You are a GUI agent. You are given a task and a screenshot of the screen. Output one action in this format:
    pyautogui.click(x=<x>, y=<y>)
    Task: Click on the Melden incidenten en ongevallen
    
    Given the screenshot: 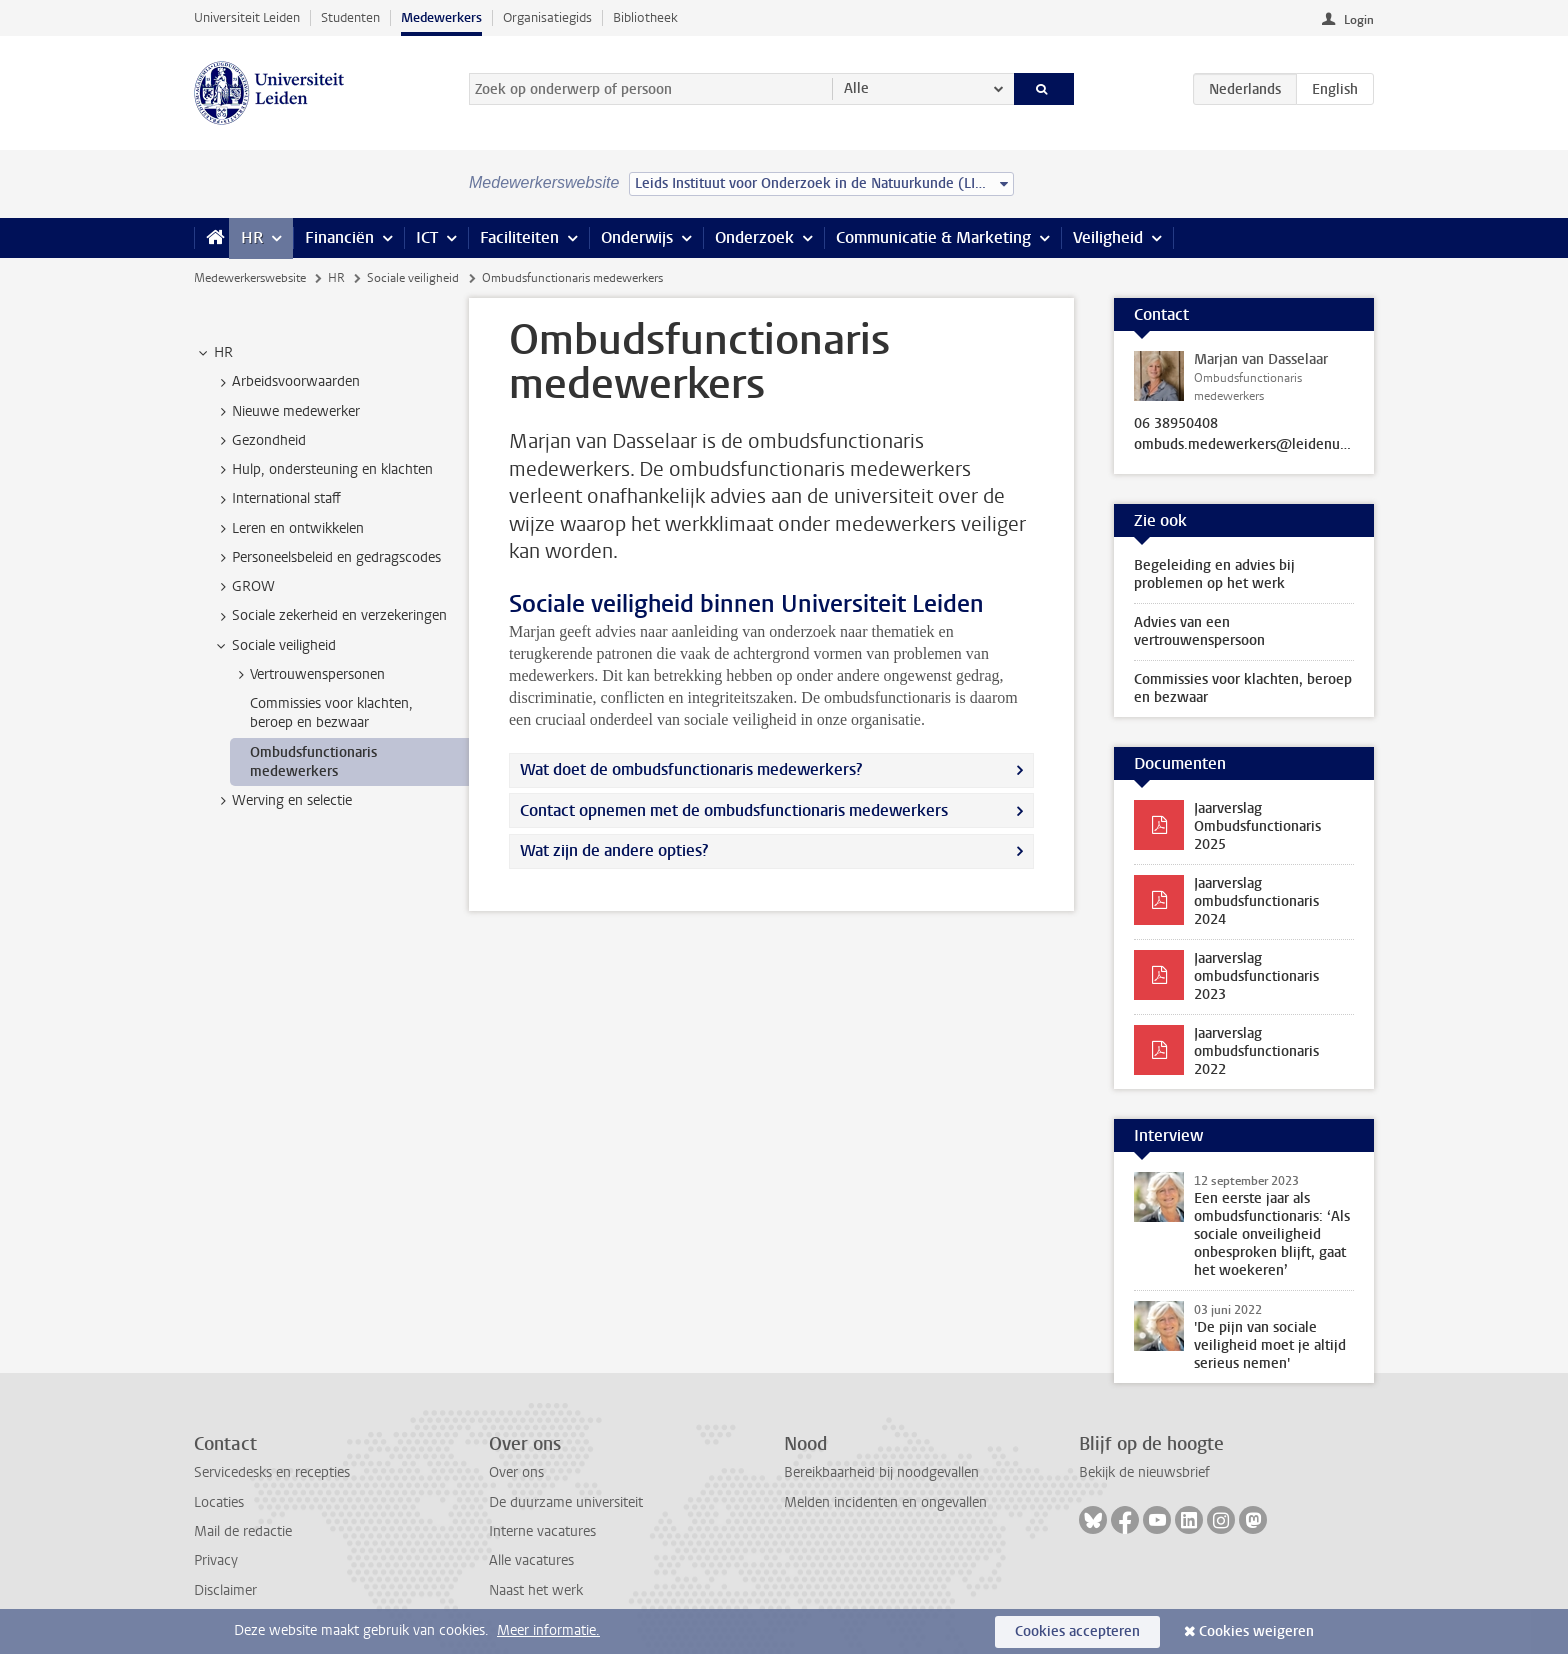 What is the action you would take?
    pyautogui.click(x=885, y=1502)
    